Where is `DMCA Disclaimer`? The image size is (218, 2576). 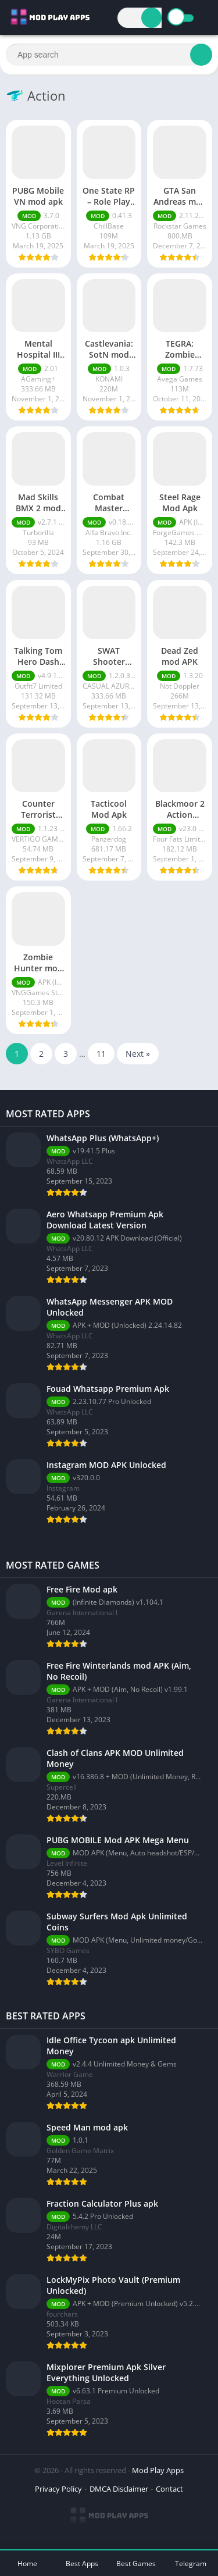 DMCA Disclaimer is located at coordinates (119, 2489).